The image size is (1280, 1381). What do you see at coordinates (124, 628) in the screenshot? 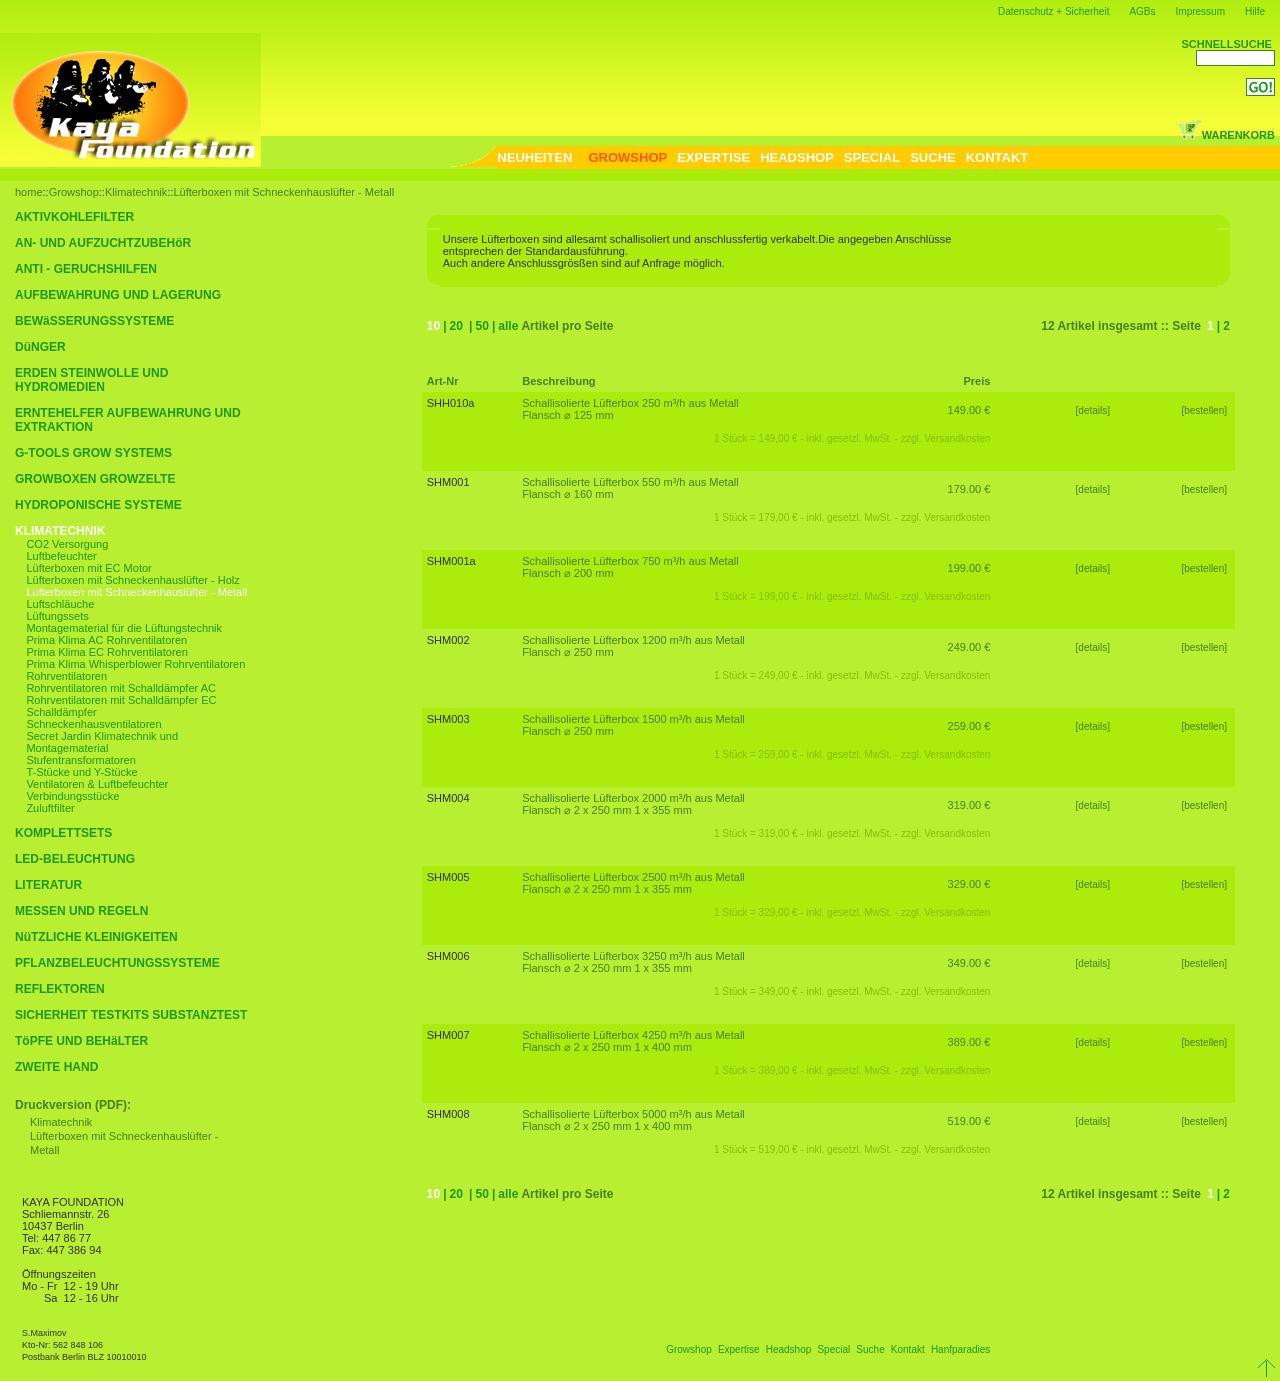
I see `Montagematerial für die Lüftungstechnik` at bounding box center [124, 628].